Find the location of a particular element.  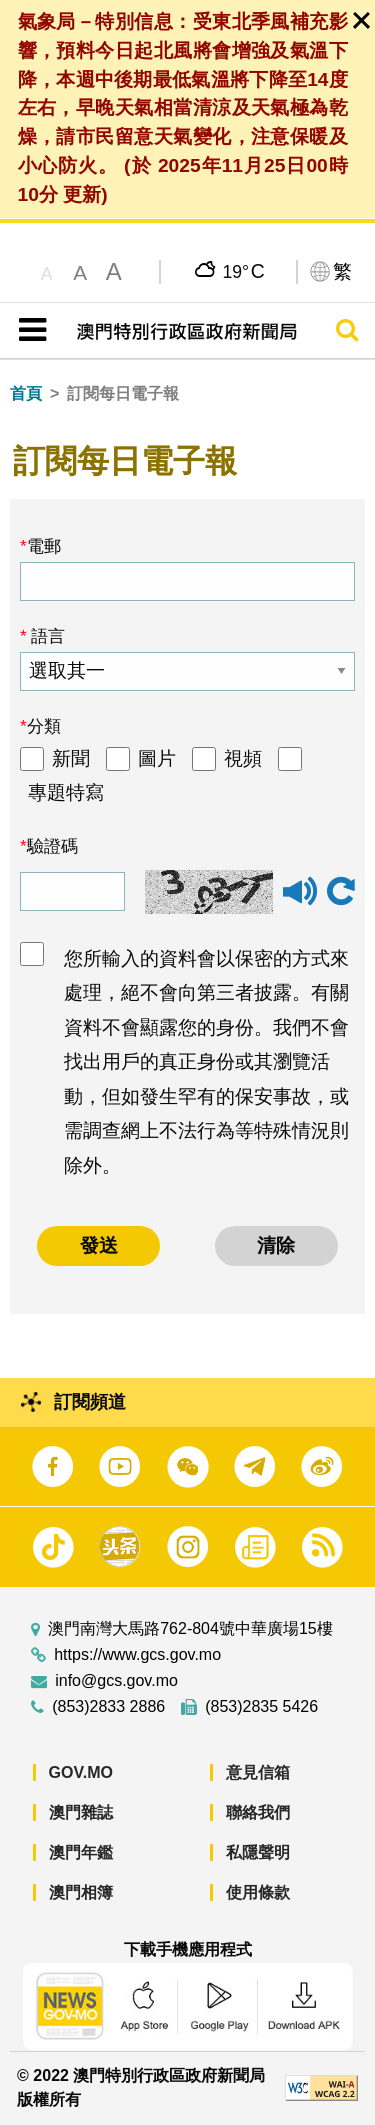

您所輸入的資料會以保密的方式來處理，絕不會向第三者披露。有關資料不會顯露您的身份。我們不會找出用戶的真正身份或其瀏覽活動，但如發生罕有的保安事故，或需調查網上不法行為等特殊情況則除外。 is located at coordinates (206, 1062).